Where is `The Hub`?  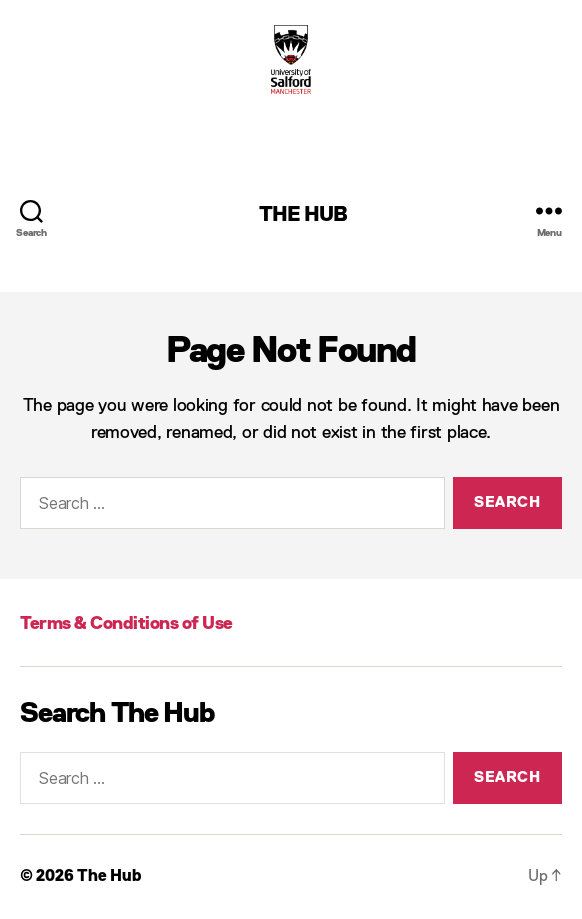 The Hub is located at coordinates (303, 215).